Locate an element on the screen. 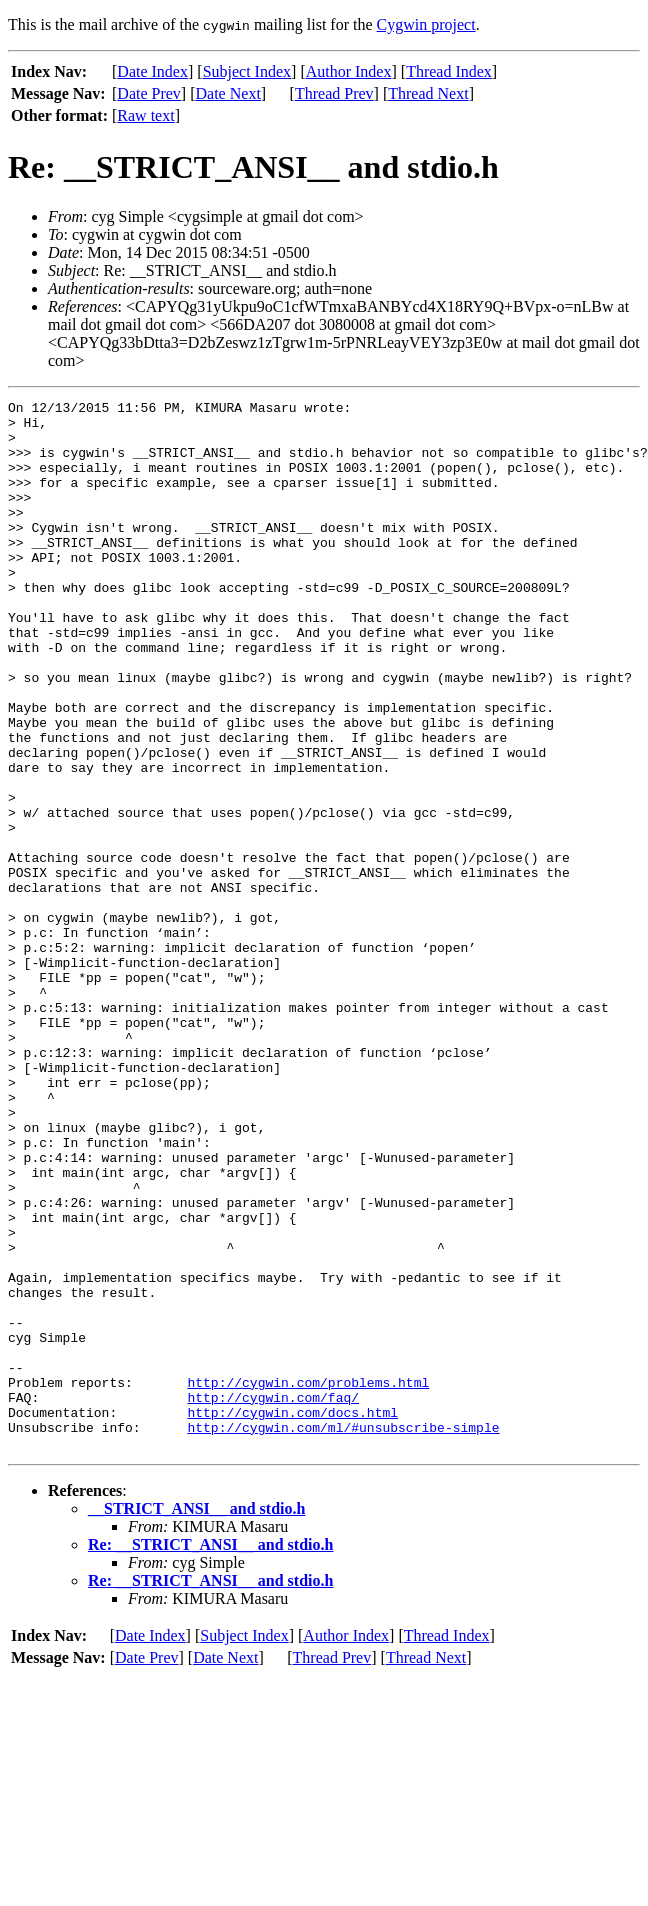 The height and width of the screenshot is (1906, 648). Thread Prev is located at coordinates (334, 93).